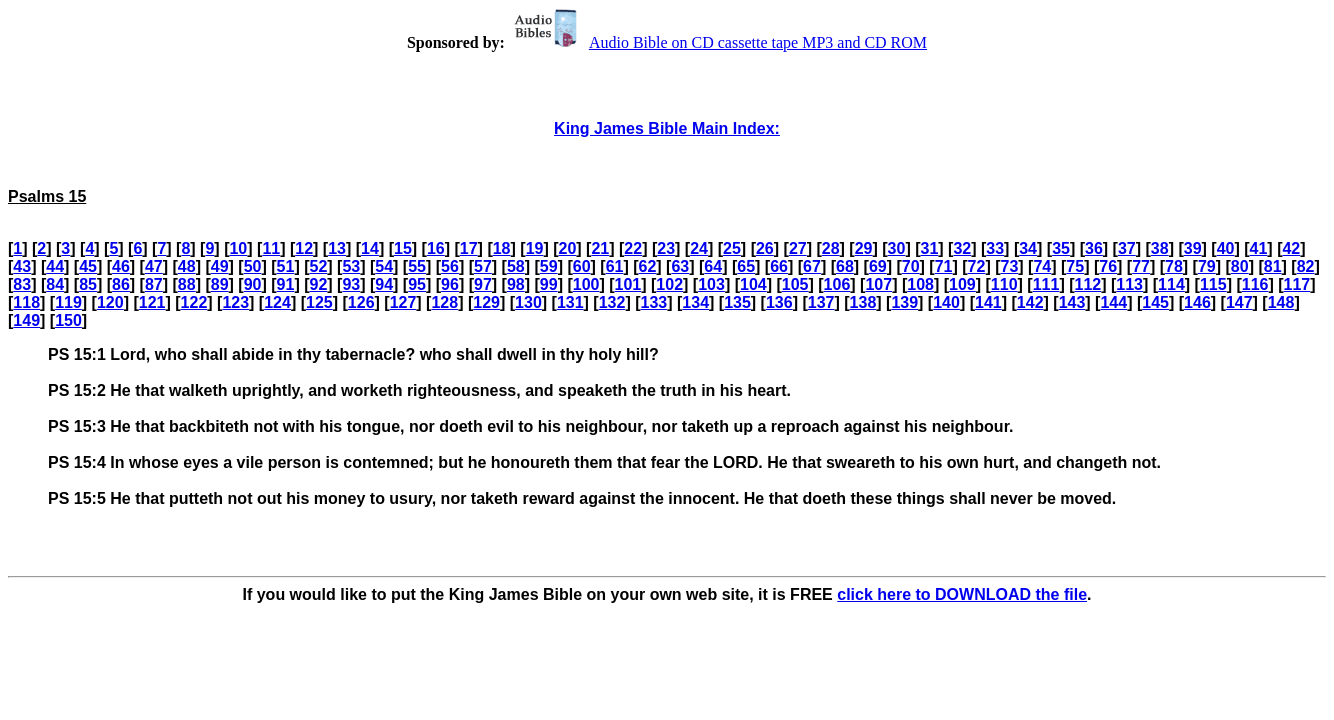 This screenshot has width=1334, height=720. I want to click on 13, so click(337, 248).